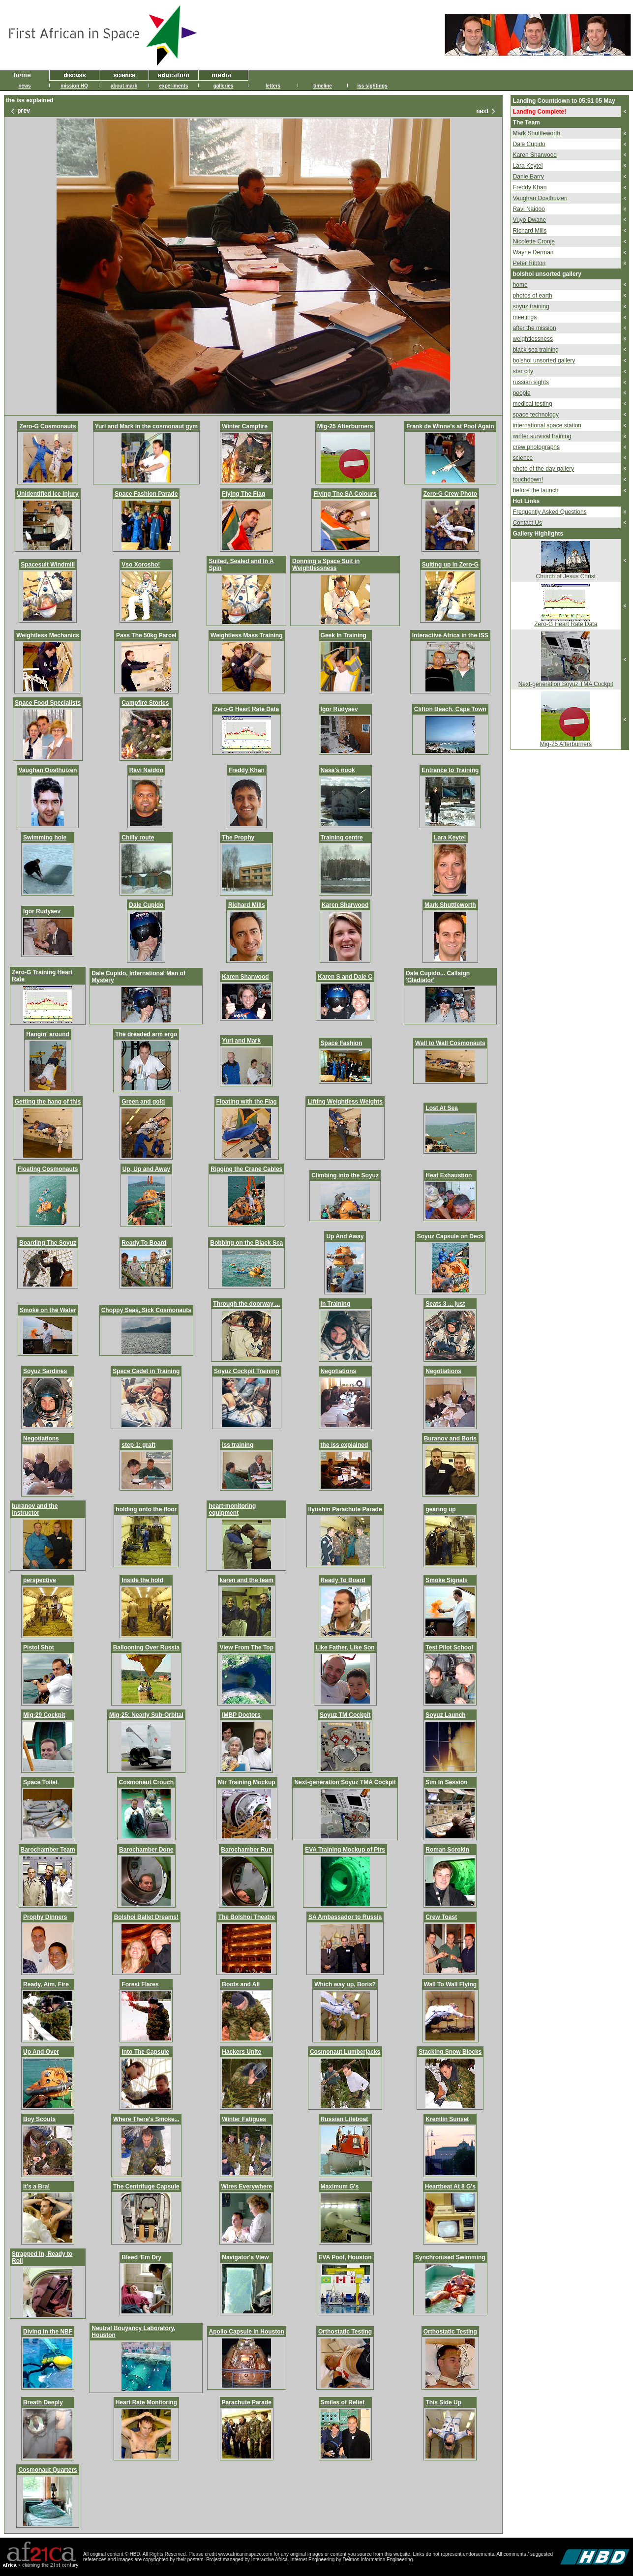 This screenshot has height=2576, width=633. What do you see at coordinates (43, 2402) in the screenshot?
I see `Breath Deeply` at bounding box center [43, 2402].